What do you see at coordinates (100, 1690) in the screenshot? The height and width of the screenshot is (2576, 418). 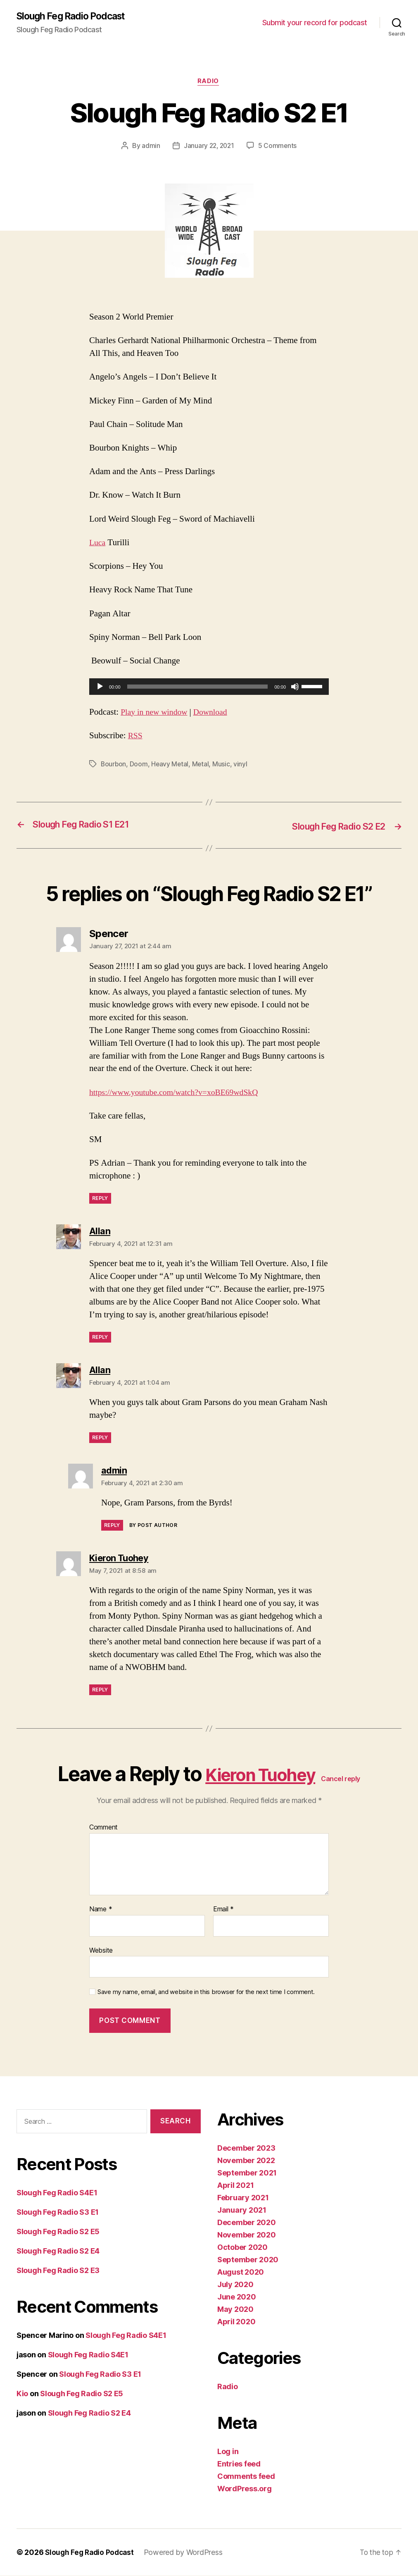 I see `Reply [Reply to Kieron Tuohey]` at bounding box center [100, 1690].